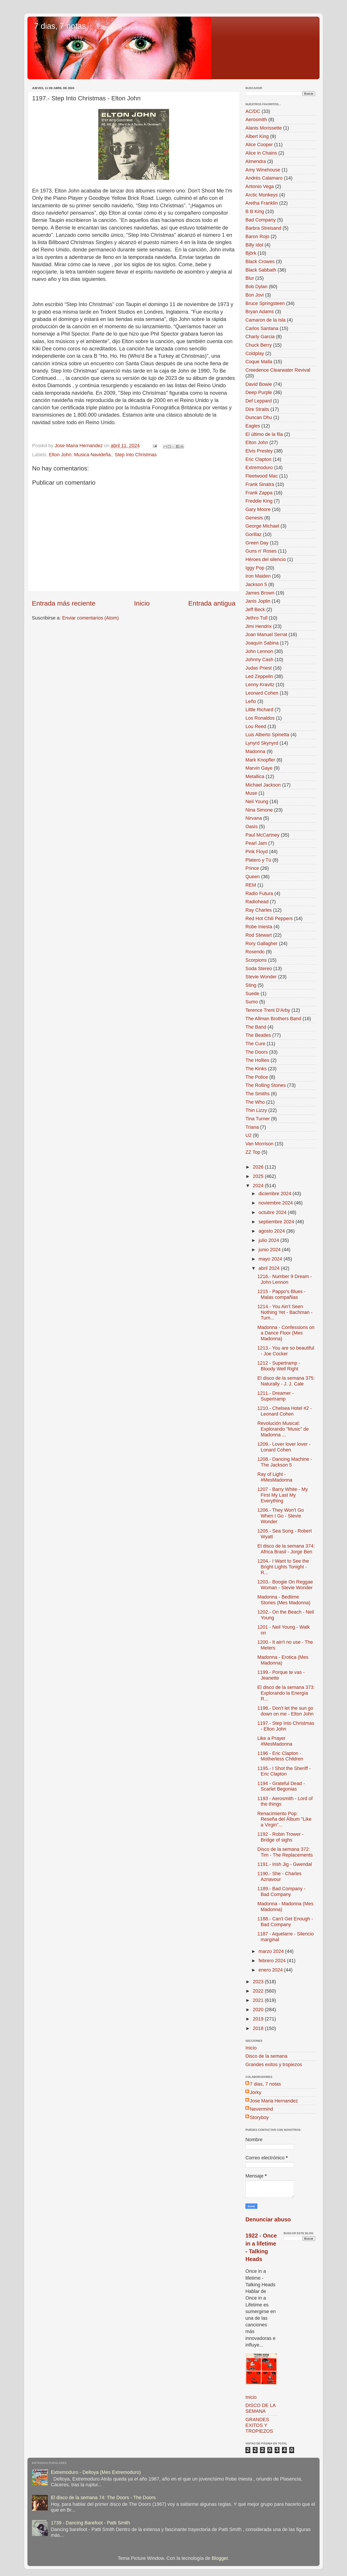 Image resolution: width=347 pixels, height=2576 pixels. I want to click on Suede, so click(252, 993).